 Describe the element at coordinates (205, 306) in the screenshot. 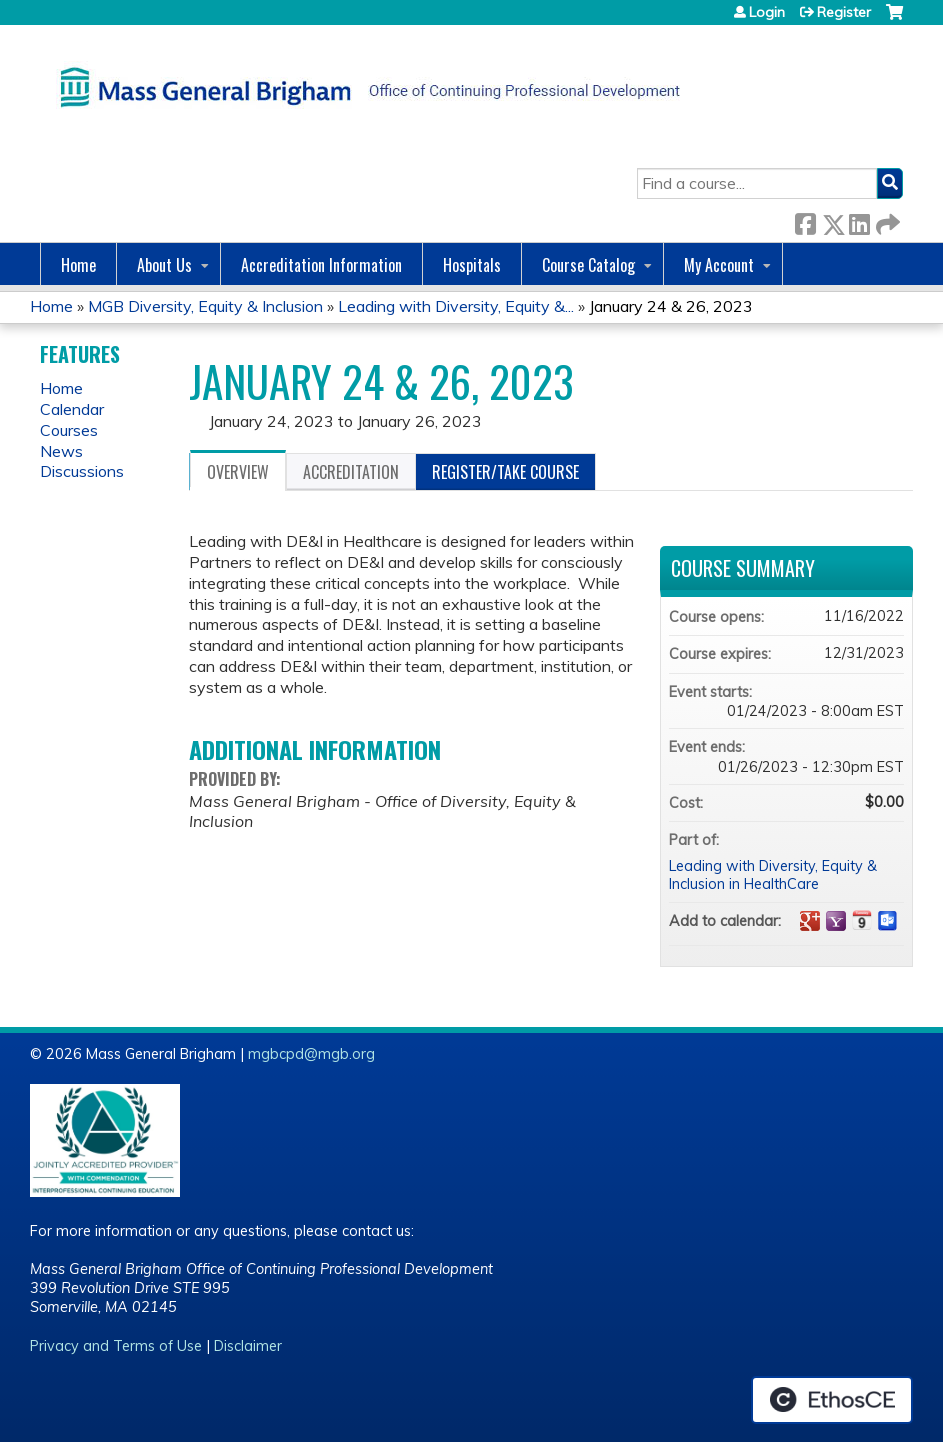

I see `MGB Diversity, Equity & Inclusion` at that location.